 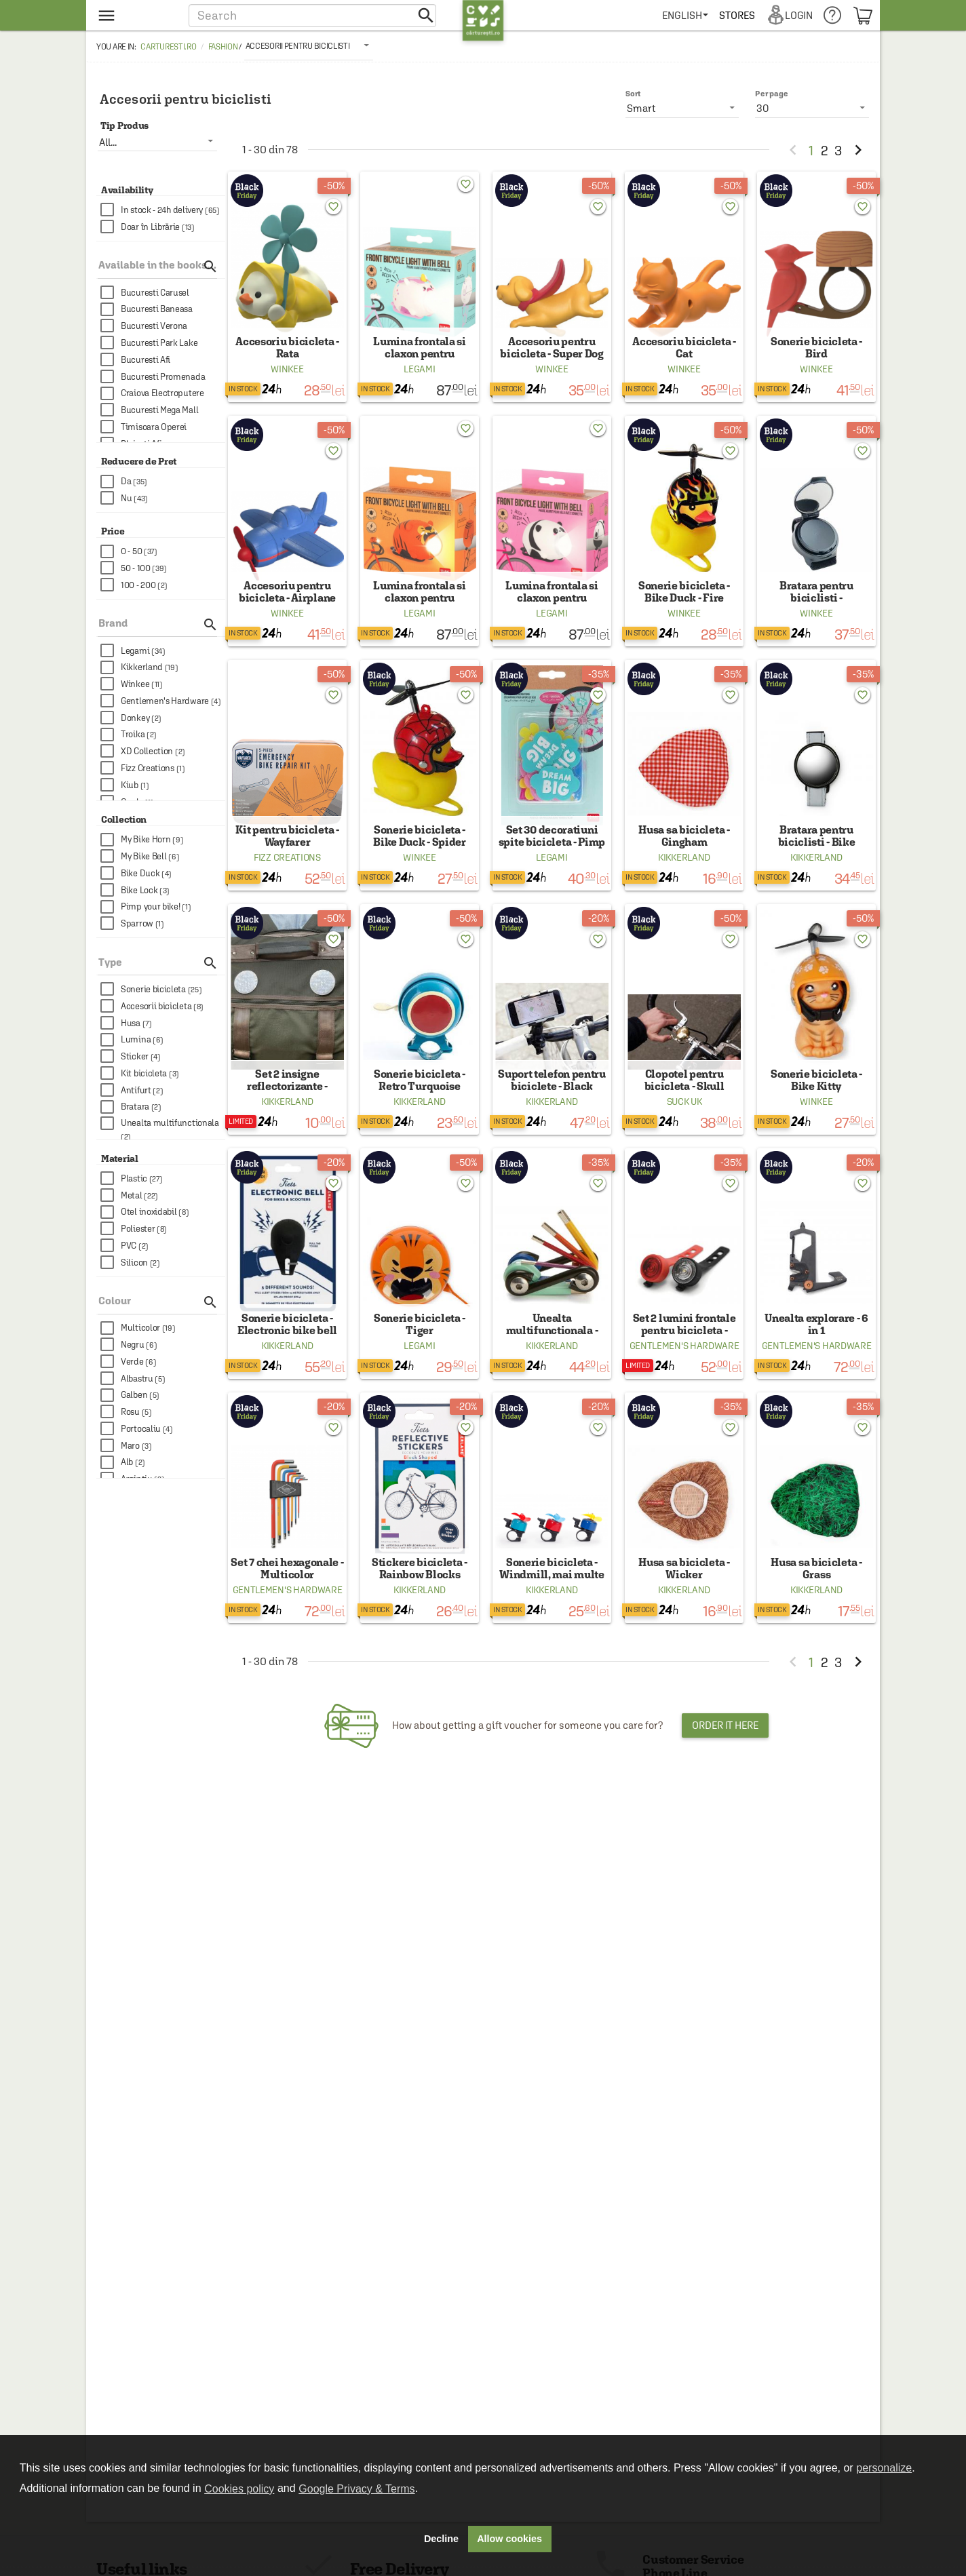 What do you see at coordinates (223, 47) in the screenshot?
I see `Fashion` at bounding box center [223, 47].